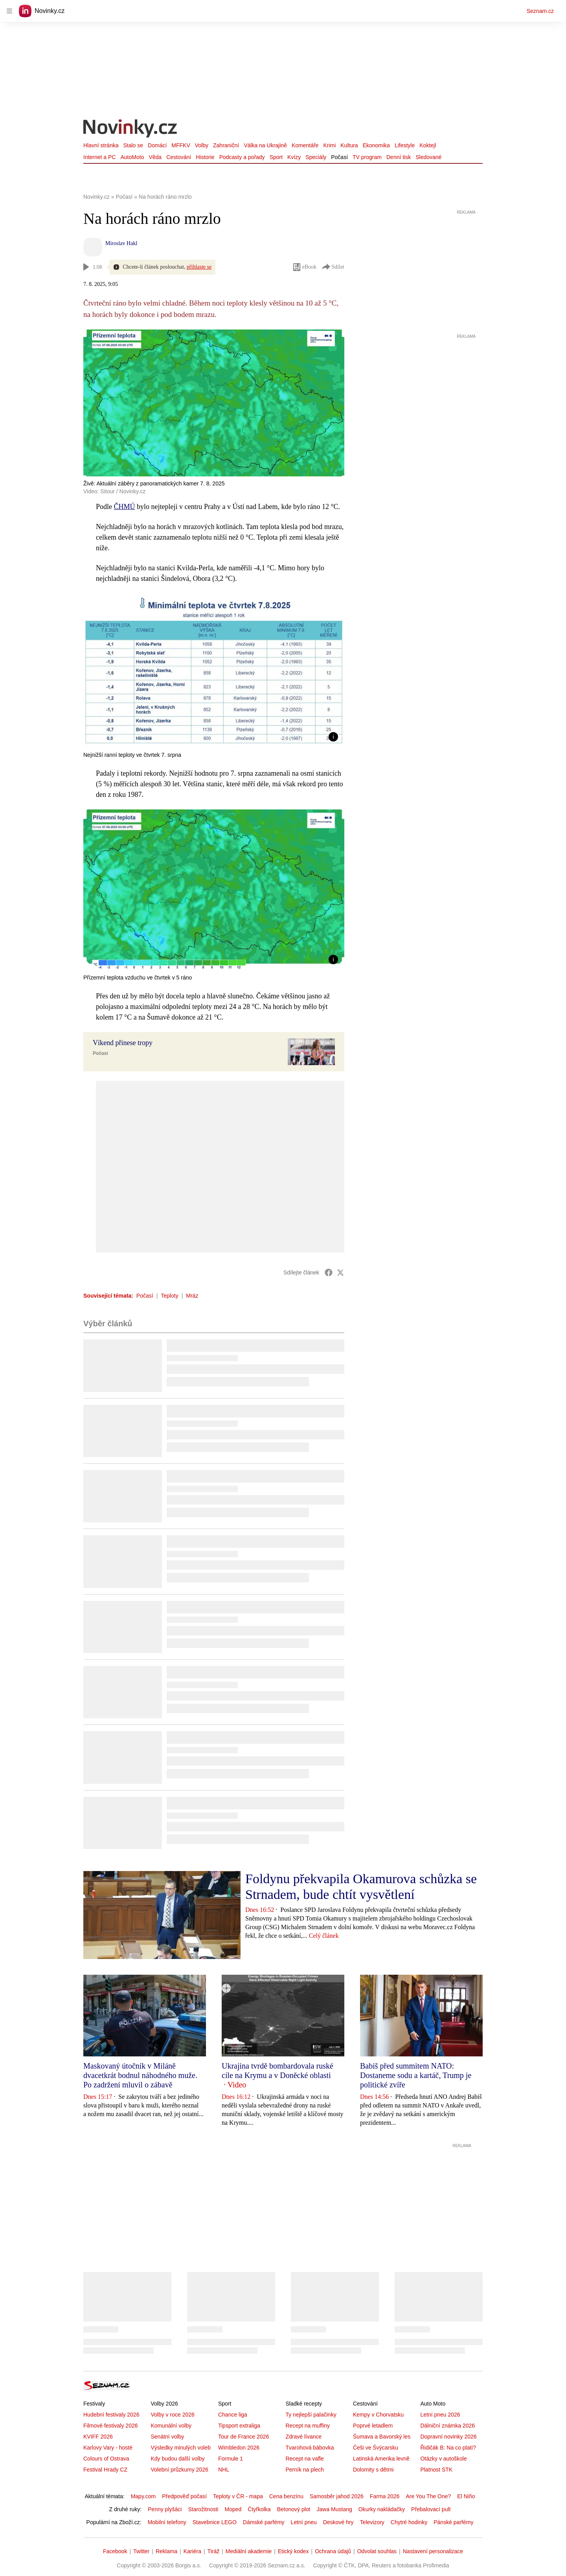  What do you see at coordinates (448, 2447) in the screenshot?
I see `Řidičák B: Na co platí?` at bounding box center [448, 2447].